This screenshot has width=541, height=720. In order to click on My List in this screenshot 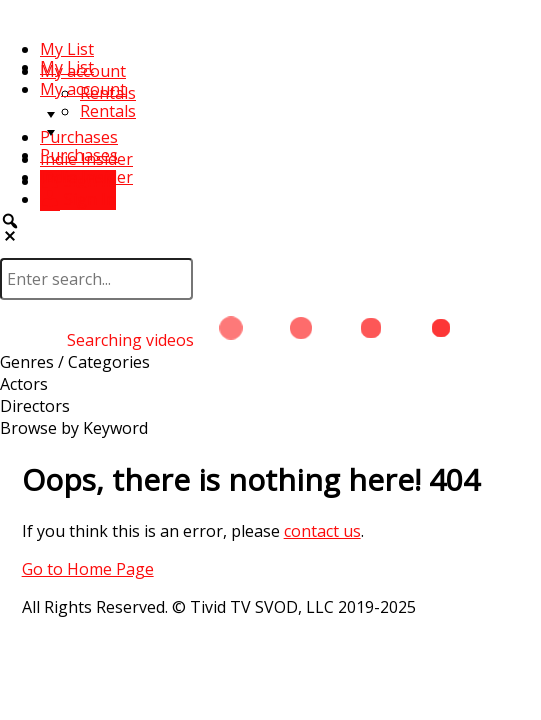, I will do `click(67, 49)`.